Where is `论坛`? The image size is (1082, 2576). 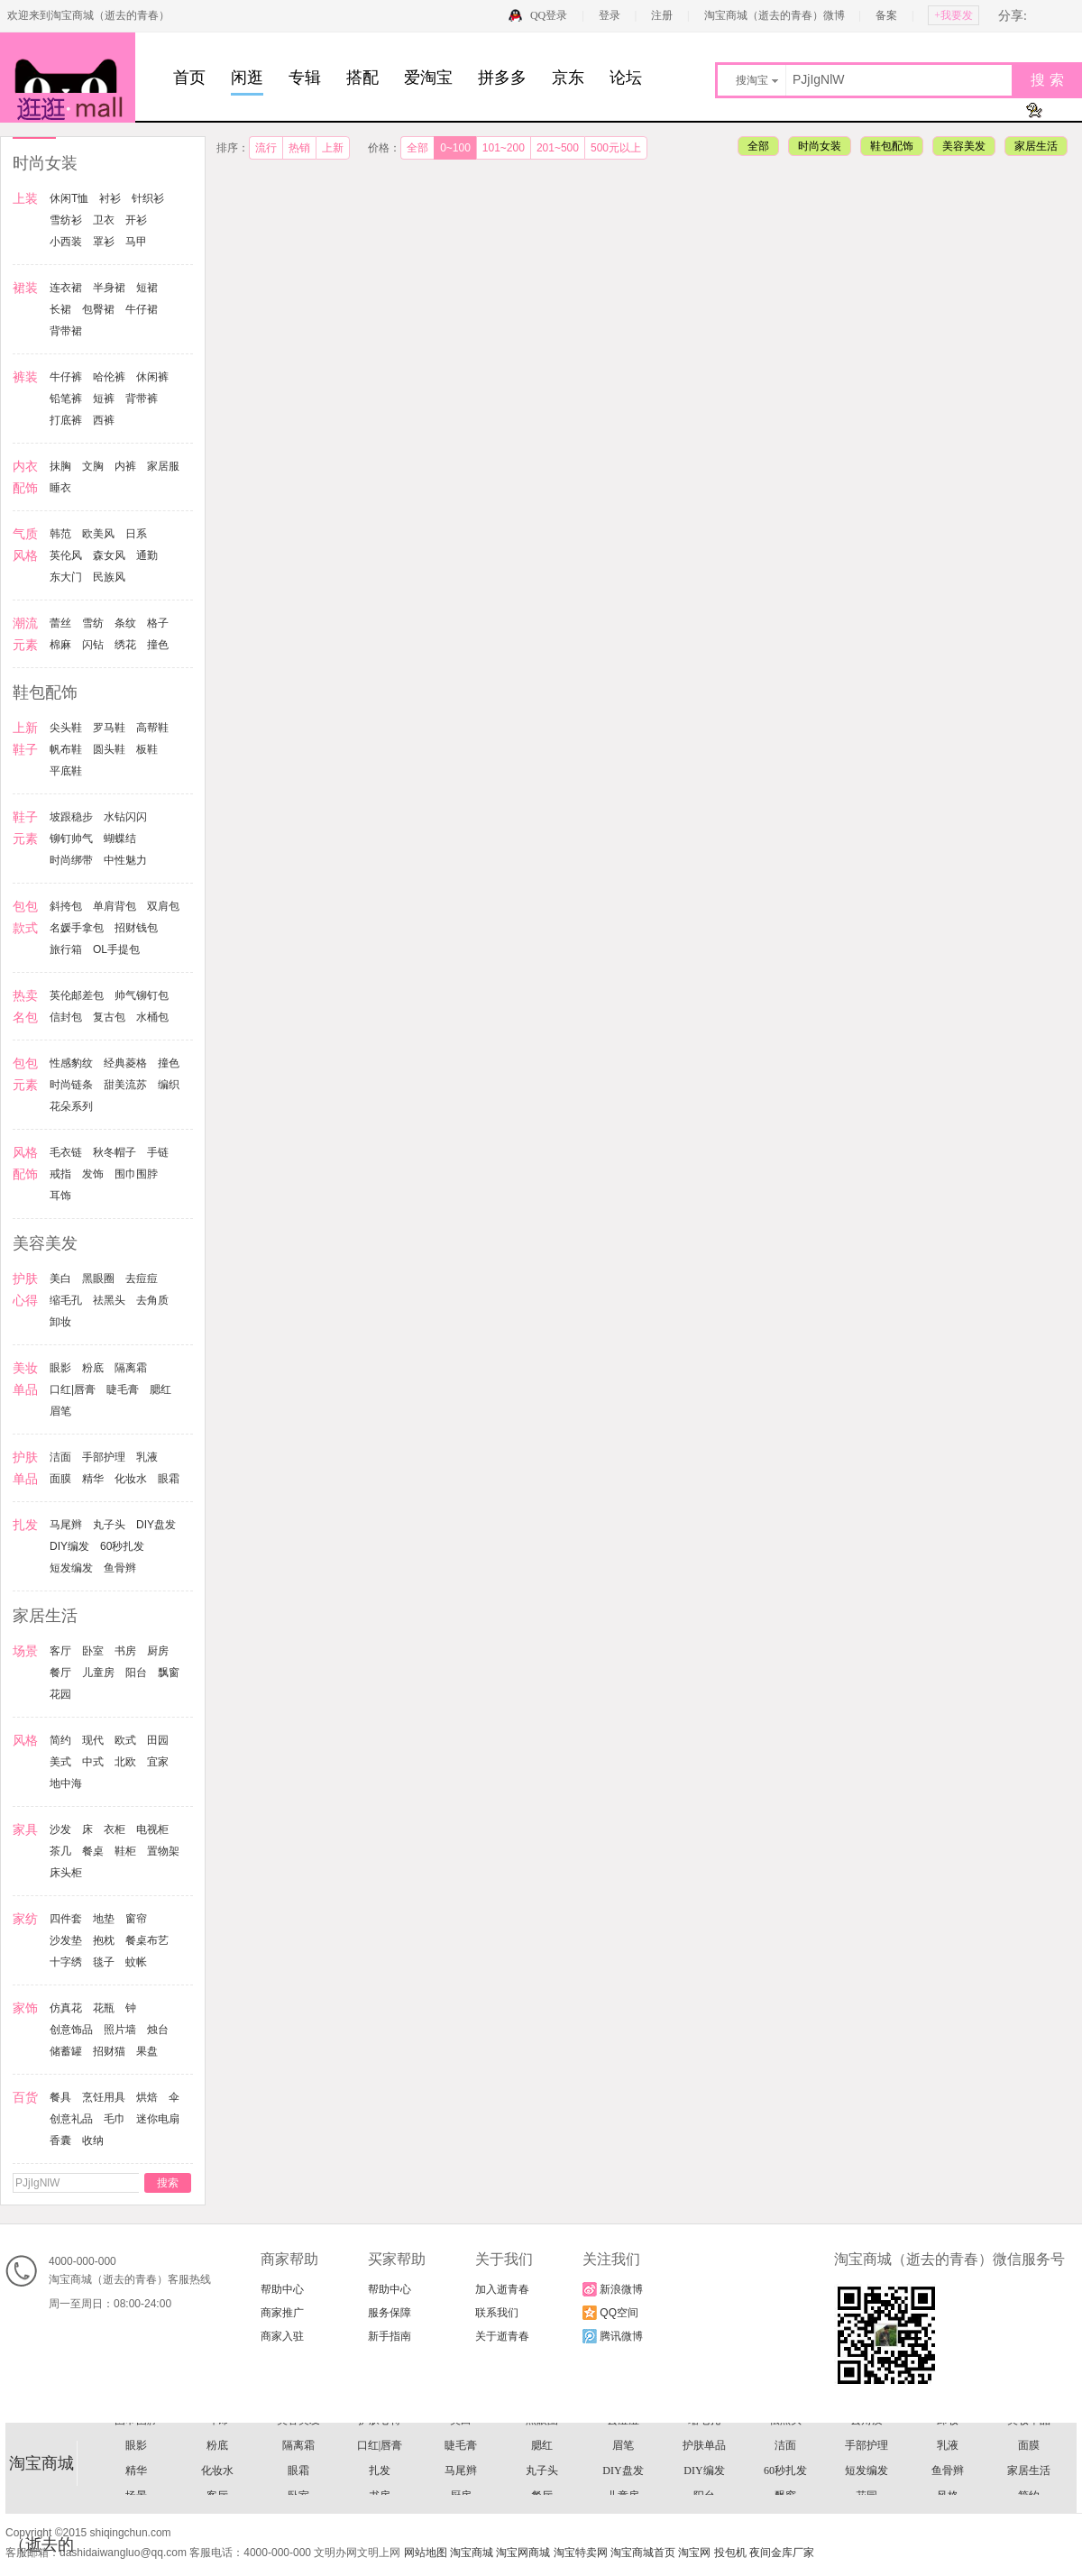
论坛 is located at coordinates (626, 78).